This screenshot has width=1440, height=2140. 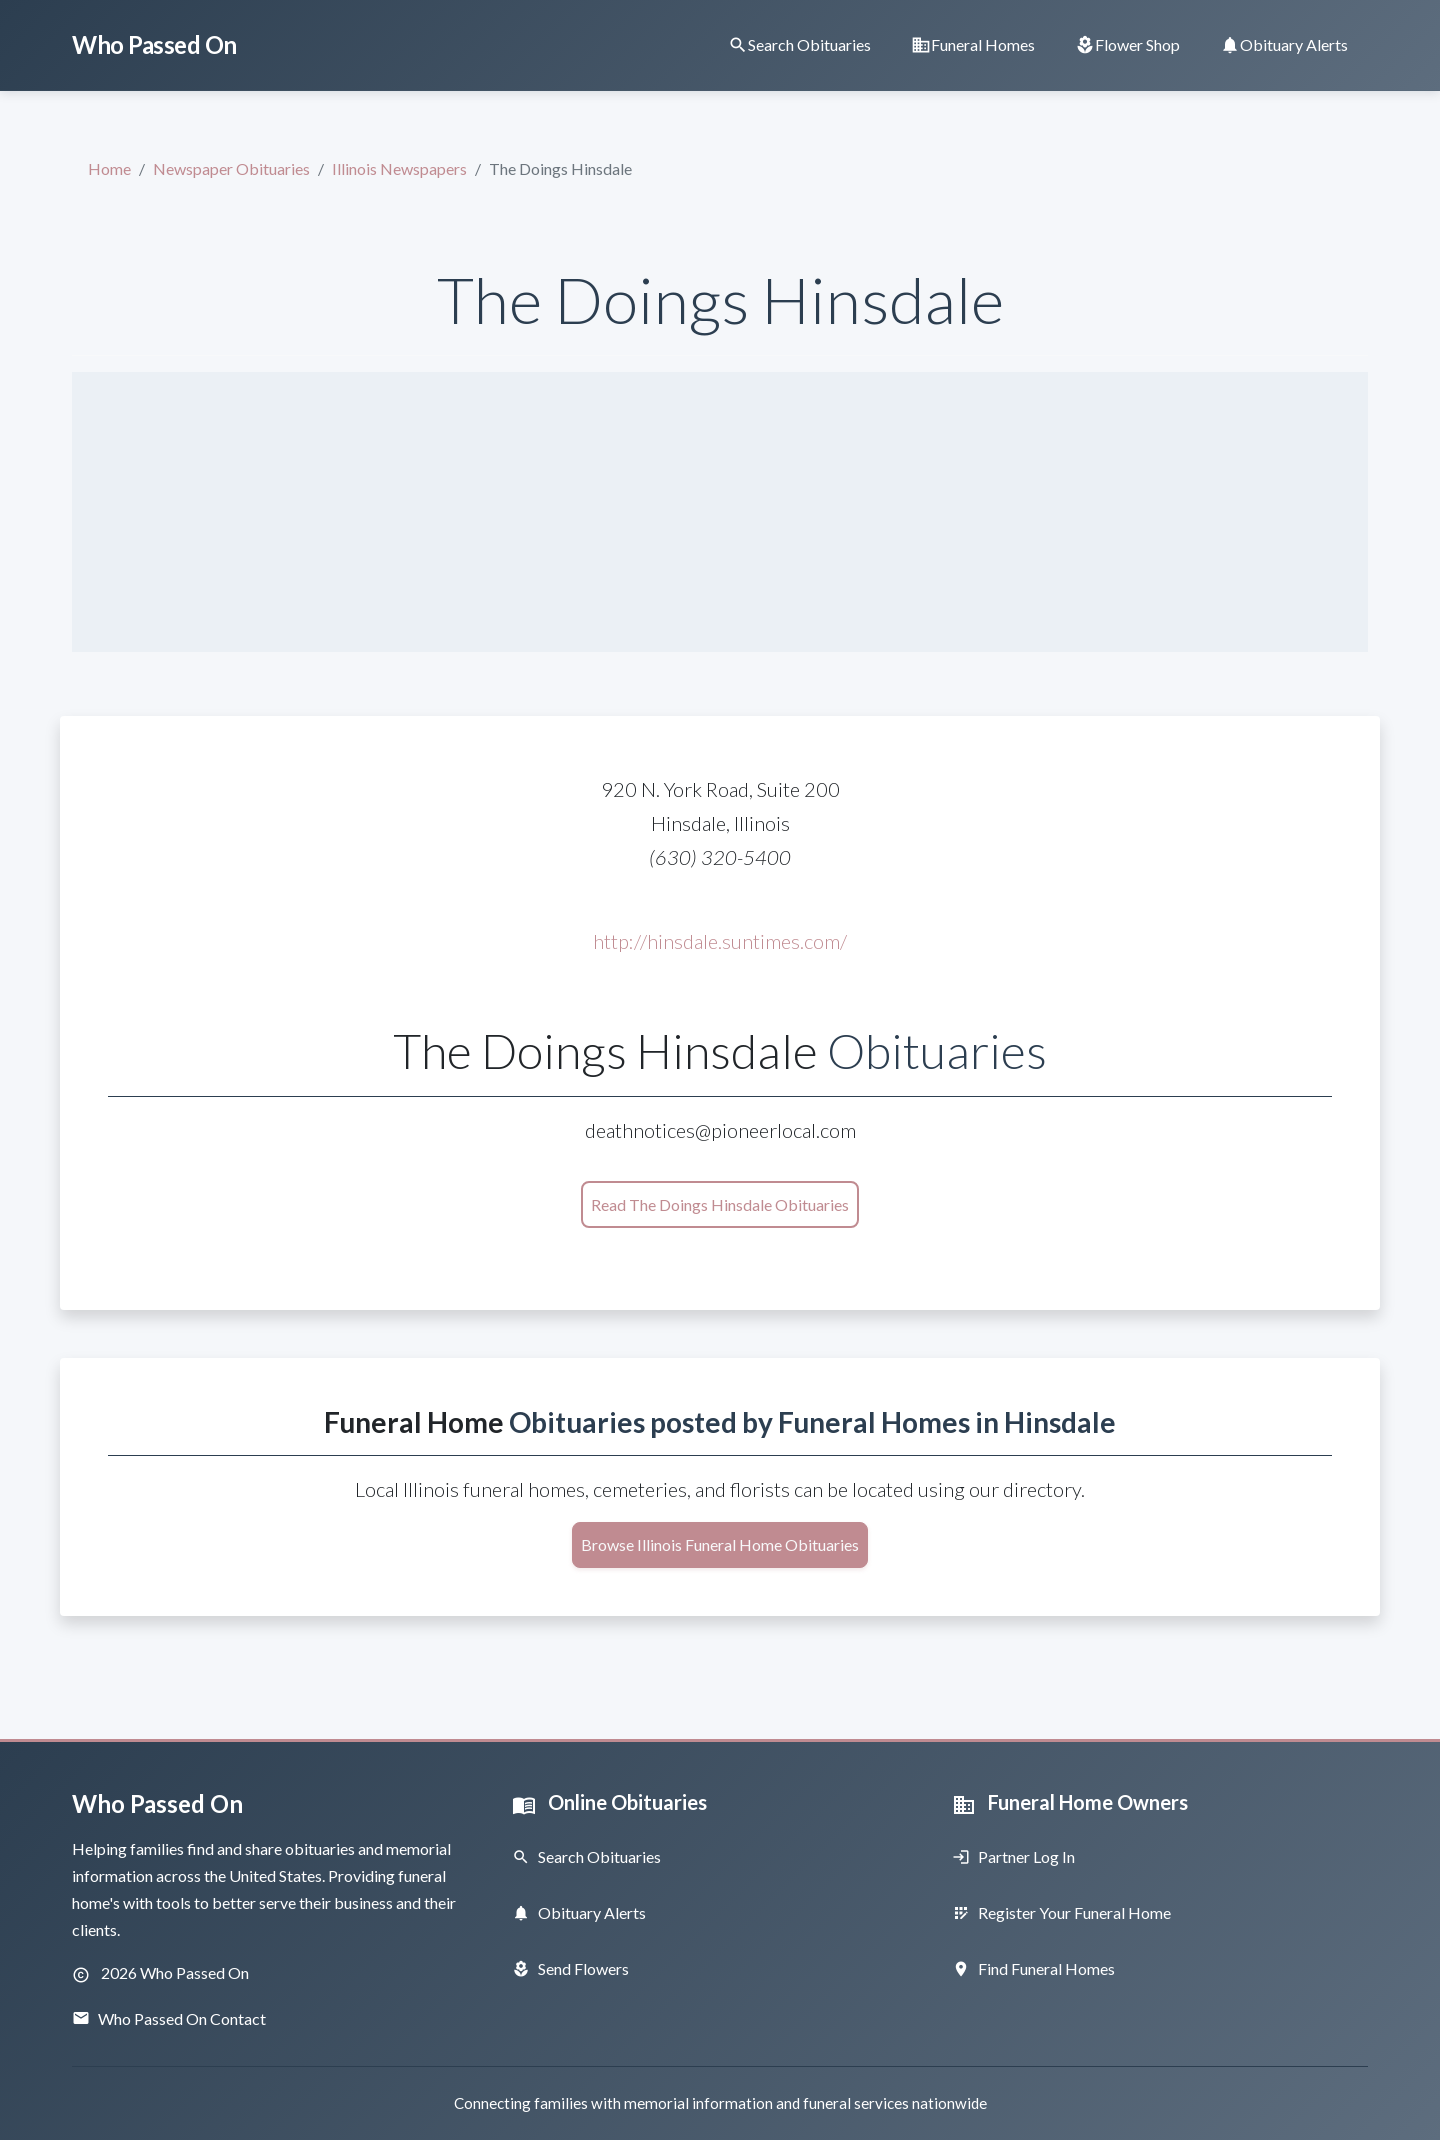 I want to click on Newspaper Obituaries, so click(x=231, y=168).